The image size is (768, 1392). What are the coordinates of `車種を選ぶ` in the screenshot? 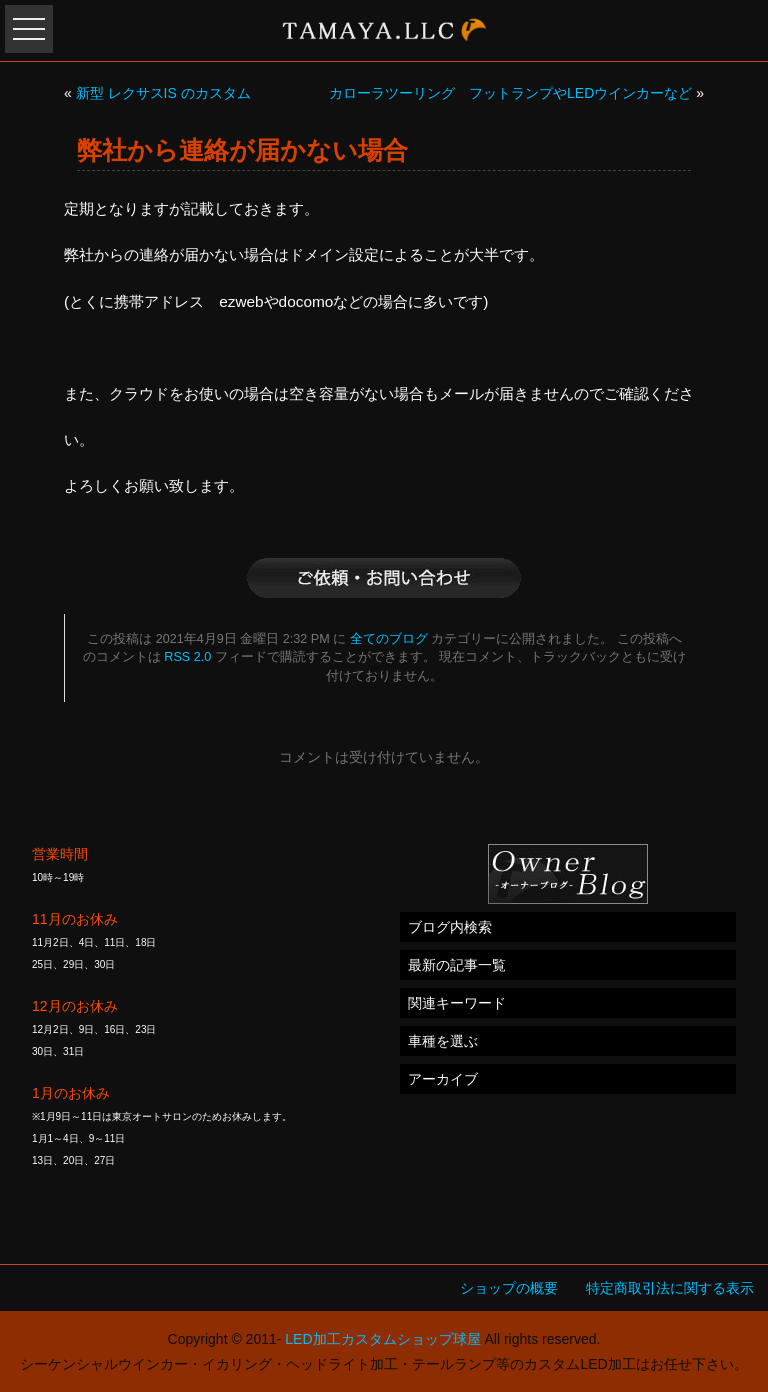 It's located at (443, 1041).